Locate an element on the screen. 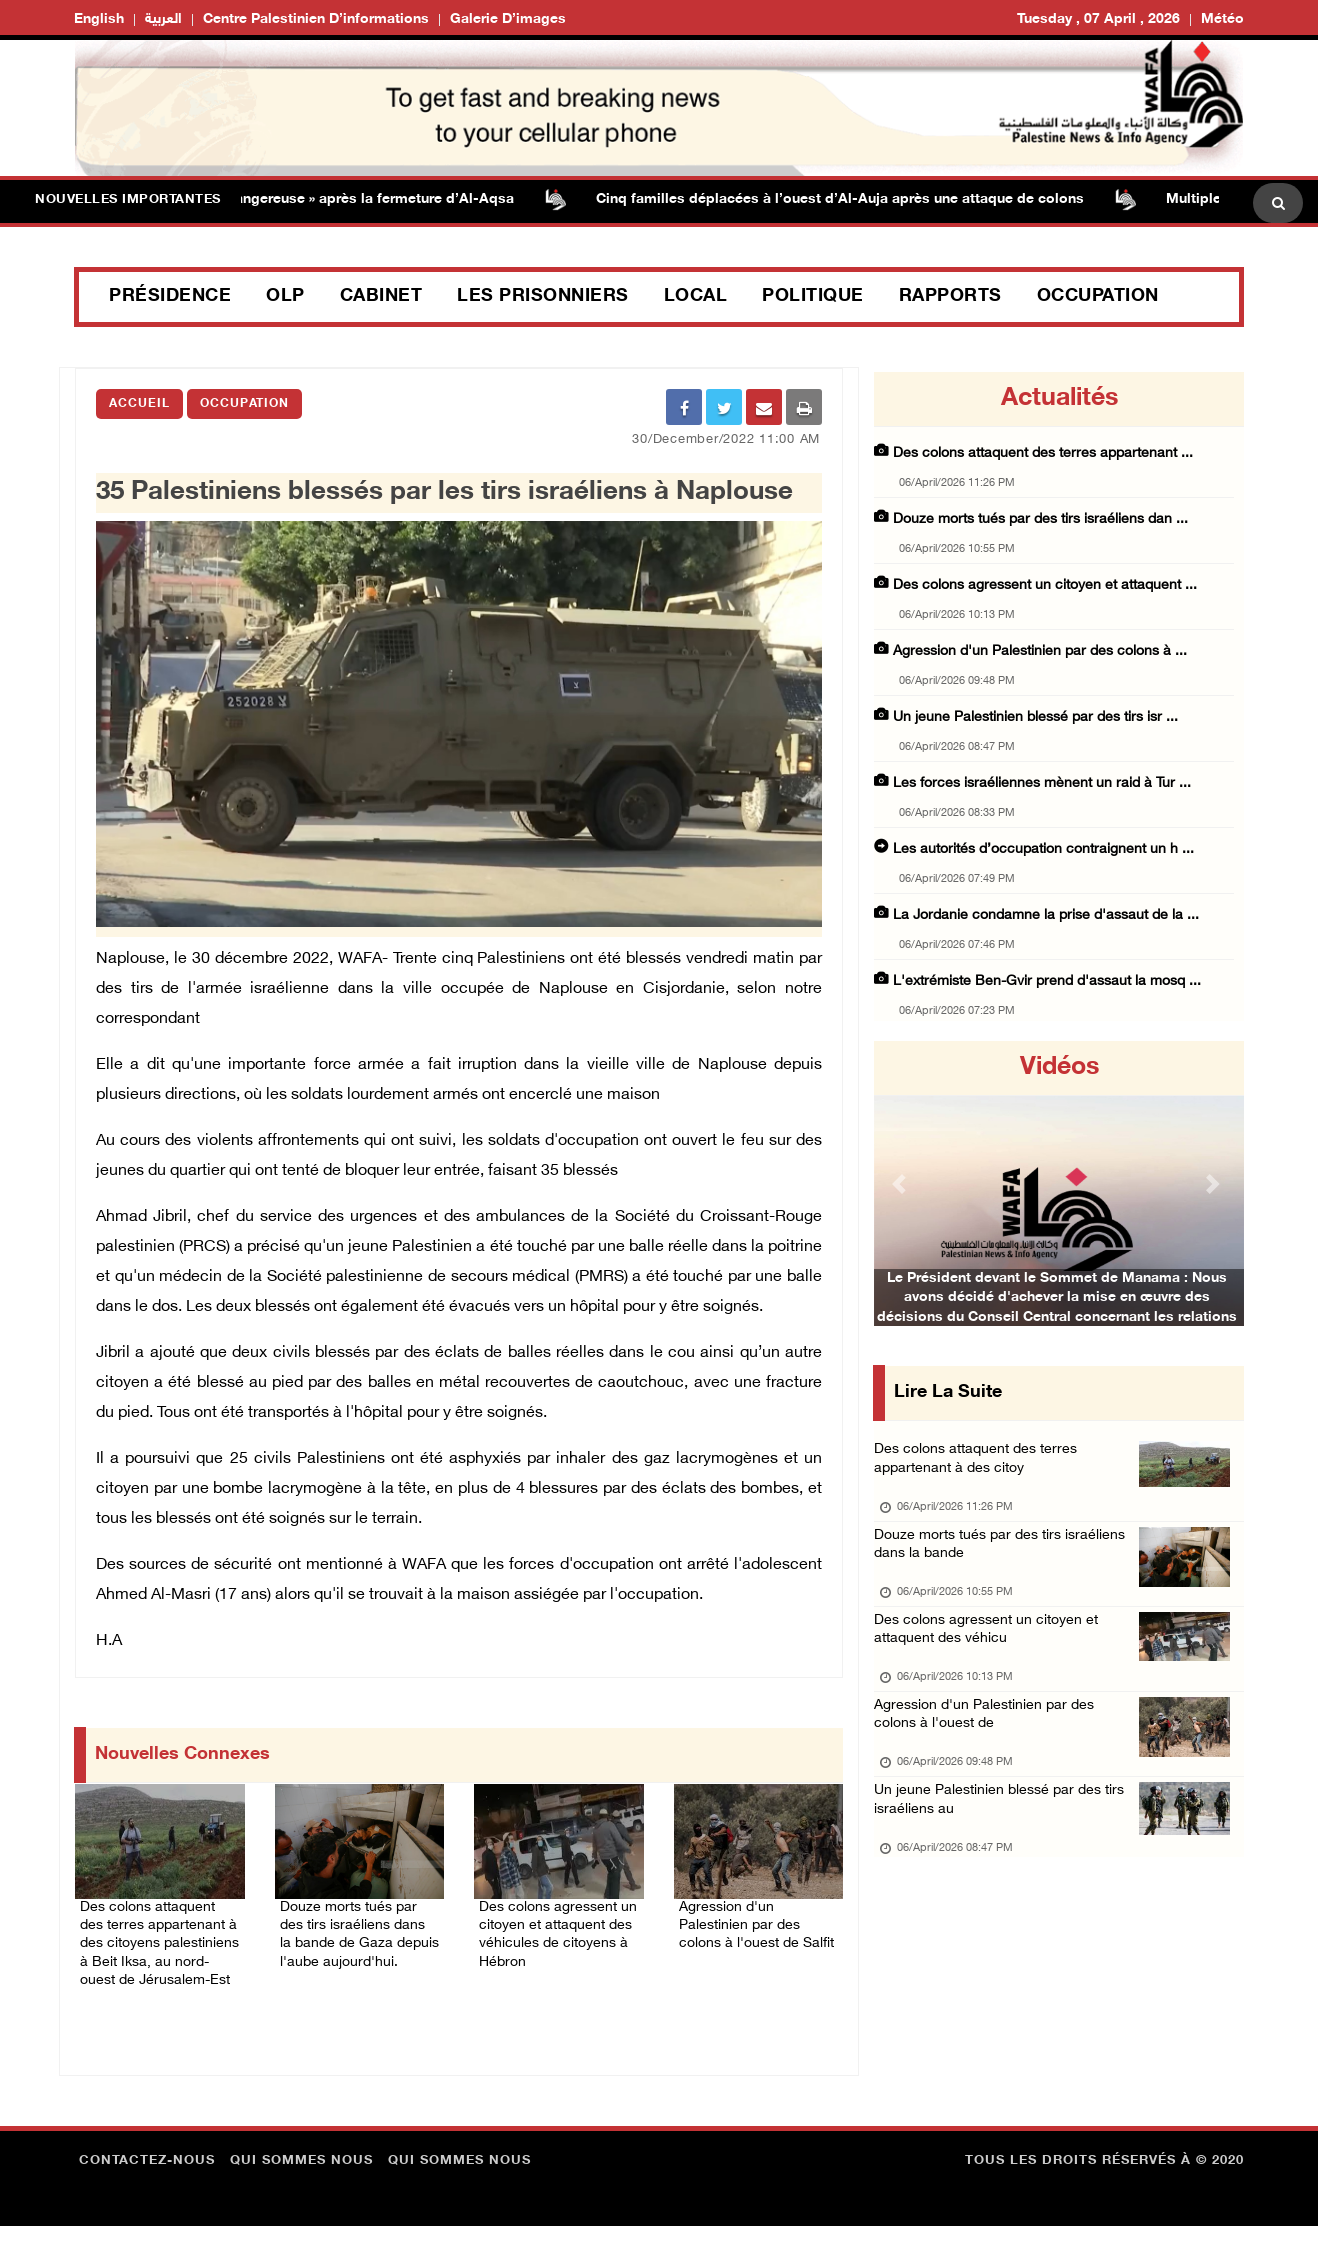  Agression d'un Palestinien par des colons à ... is located at coordinates (1040, 651).